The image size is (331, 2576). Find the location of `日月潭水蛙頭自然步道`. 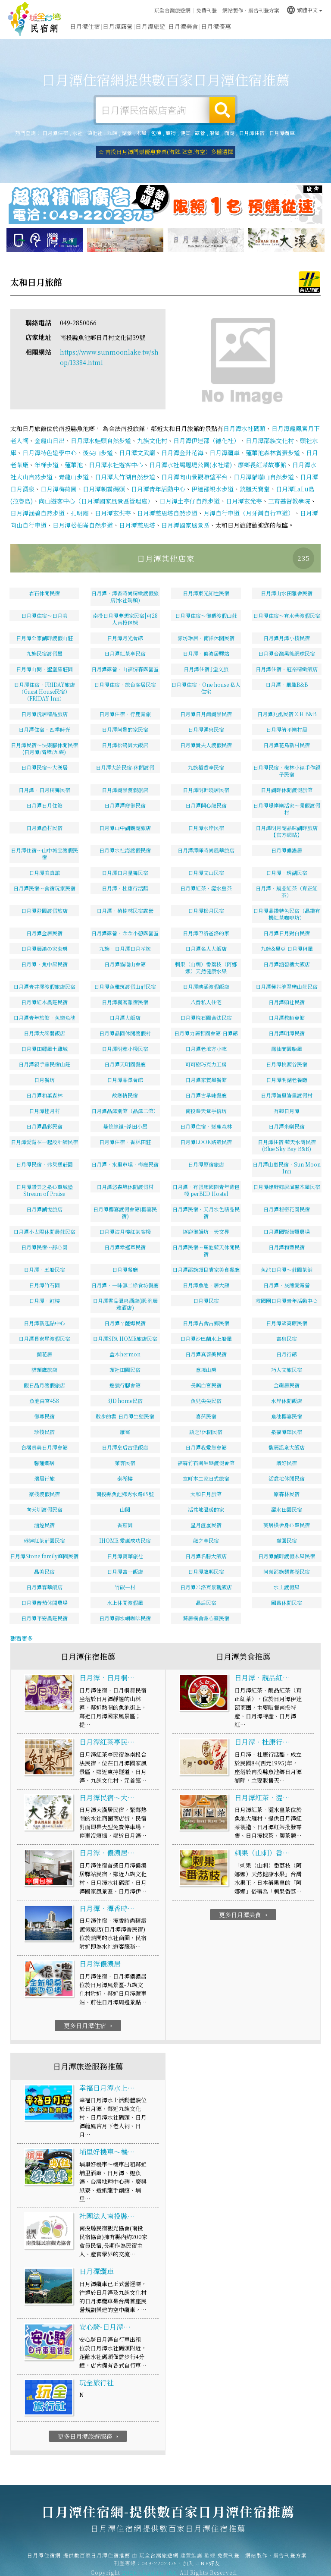

日月潭水蛙頭自然步道 is located at coordinates (101, 429).